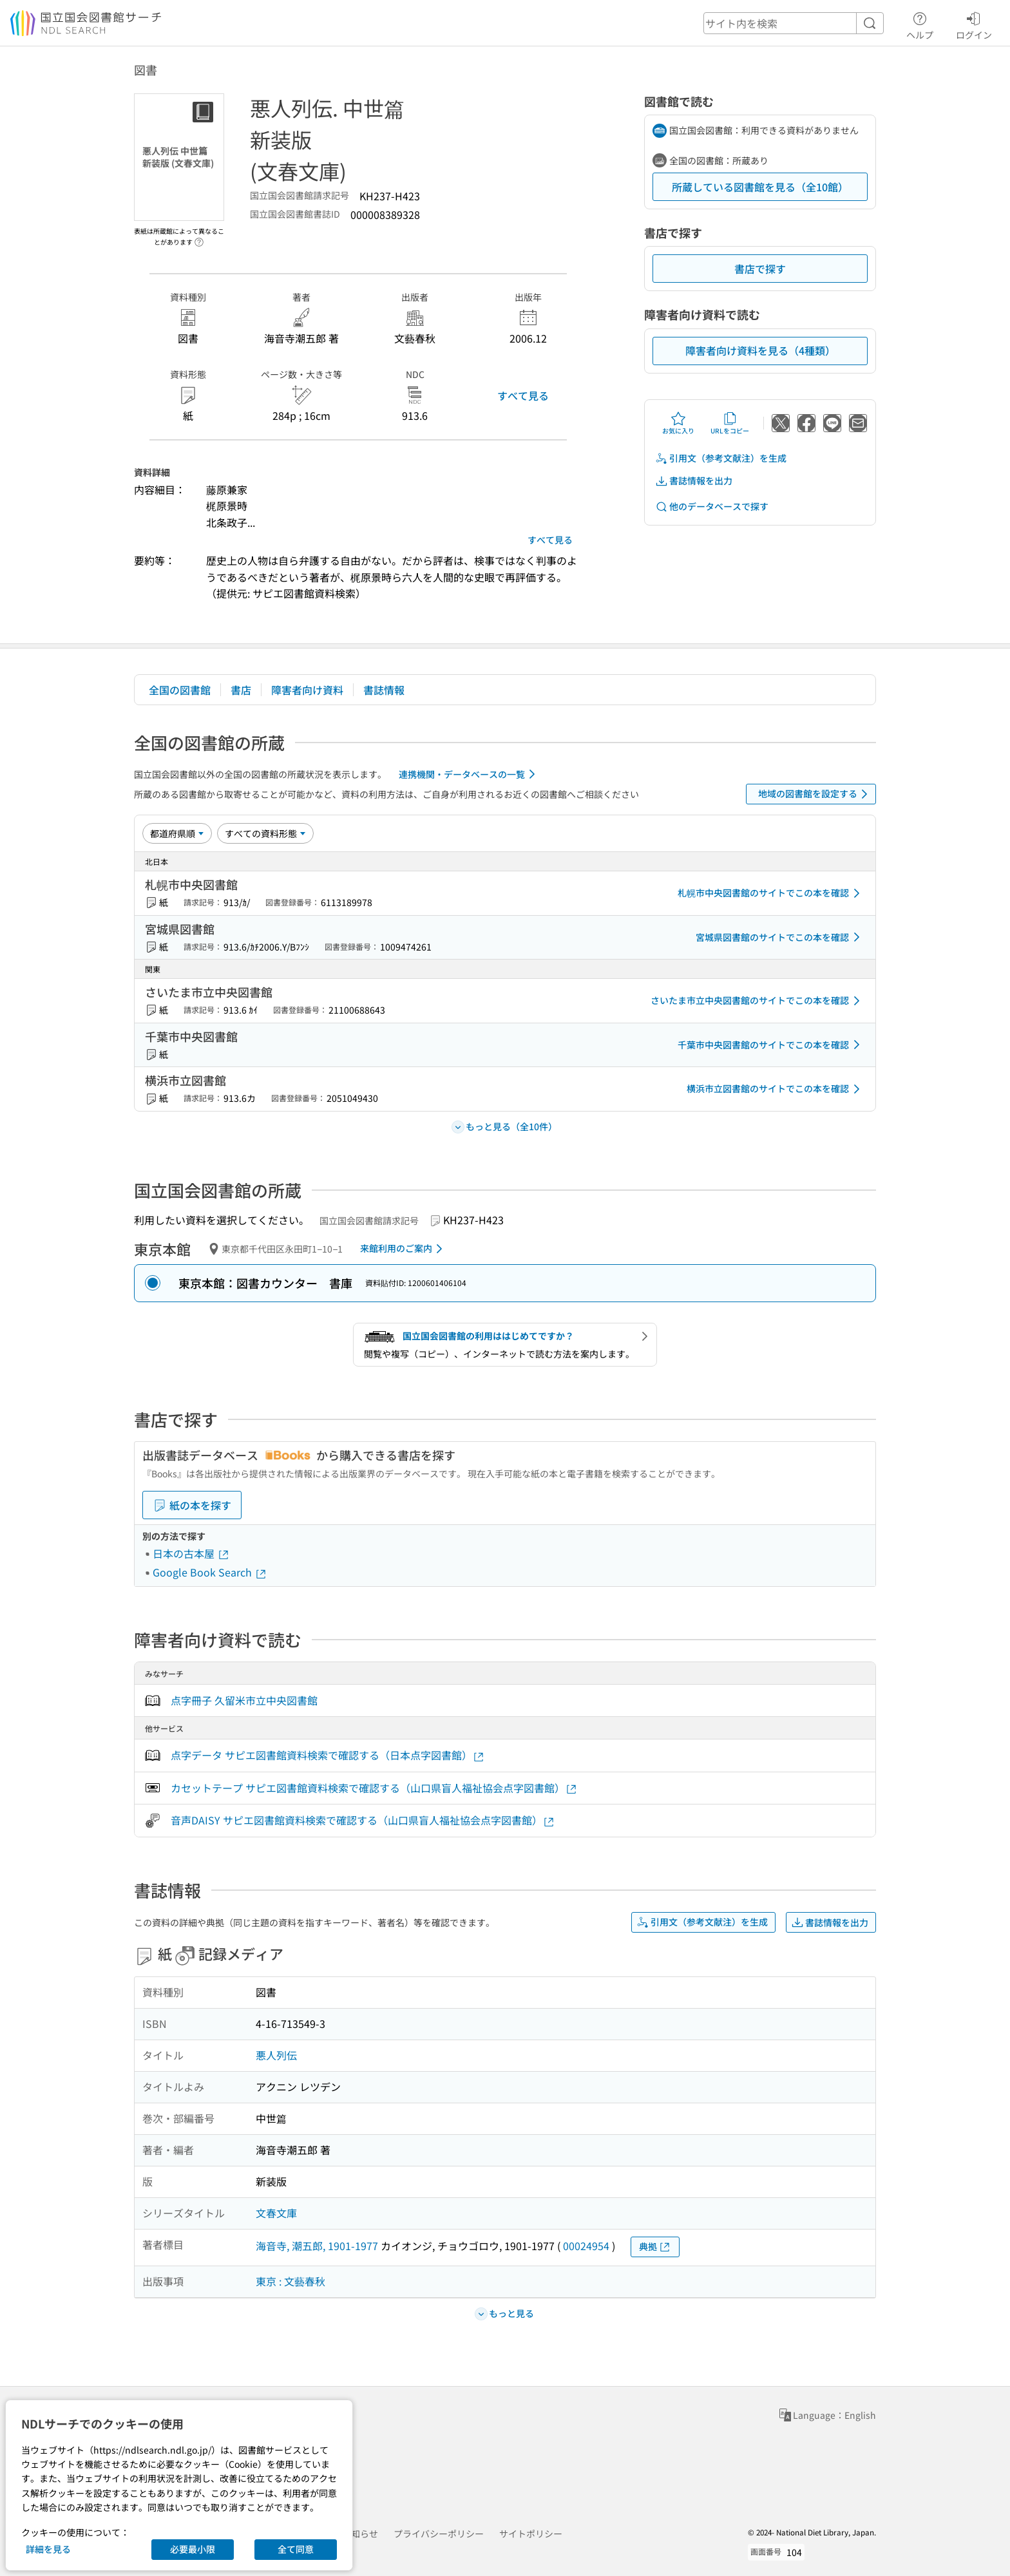 This screenshot has width=1010, height=2576. What do you see at coordinates (241, 689) in the screenshot?
I see `書店` at bounding box center [241, 689].